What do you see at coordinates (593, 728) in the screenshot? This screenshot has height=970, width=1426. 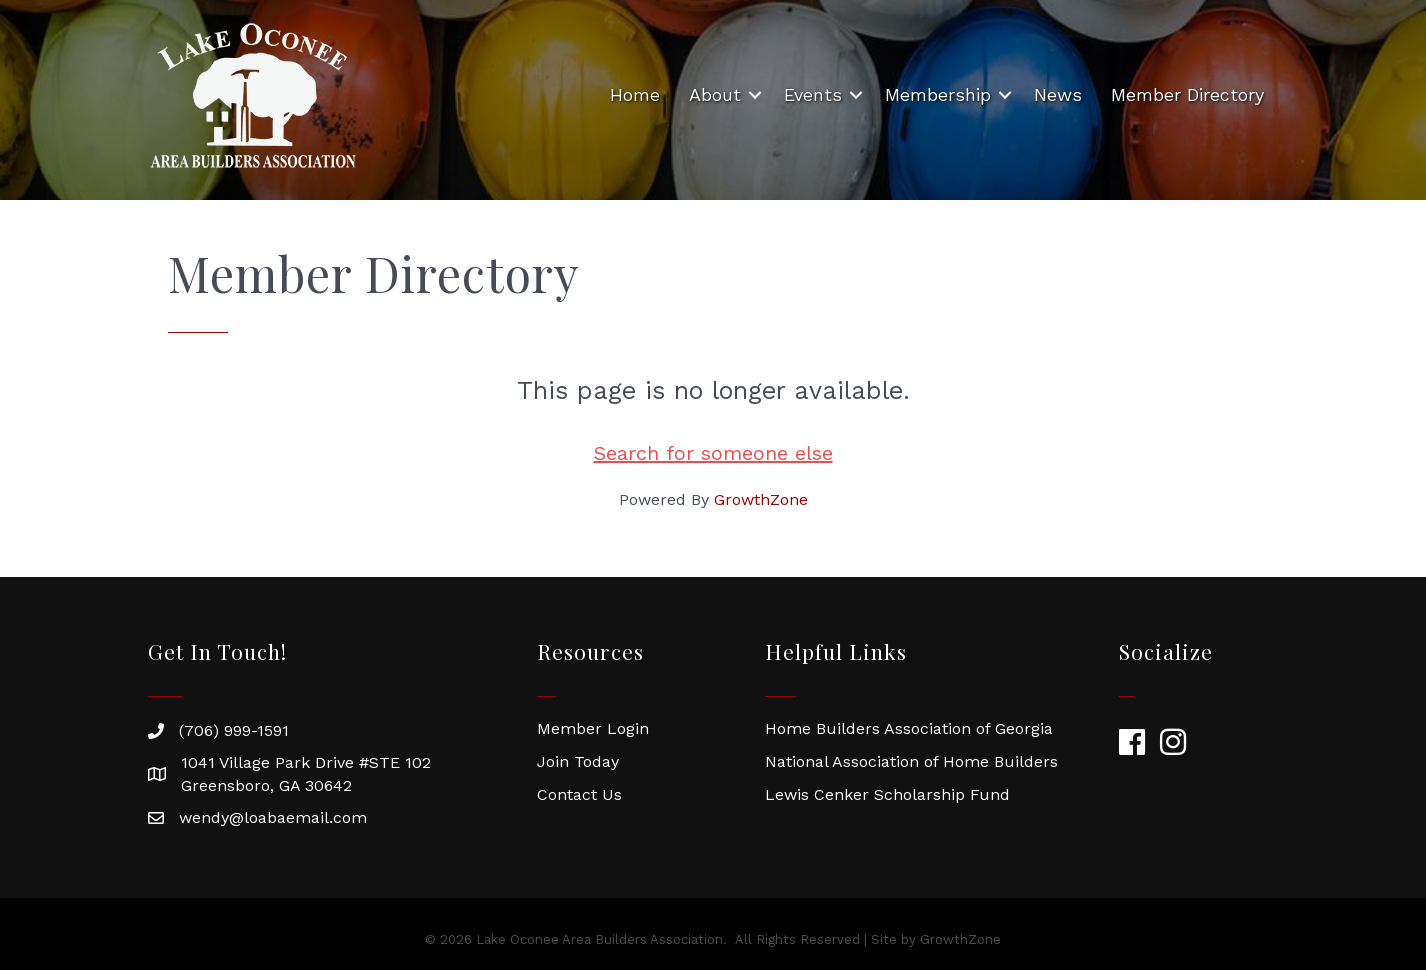 I see `Member Login` at bounding box center [593, 728].